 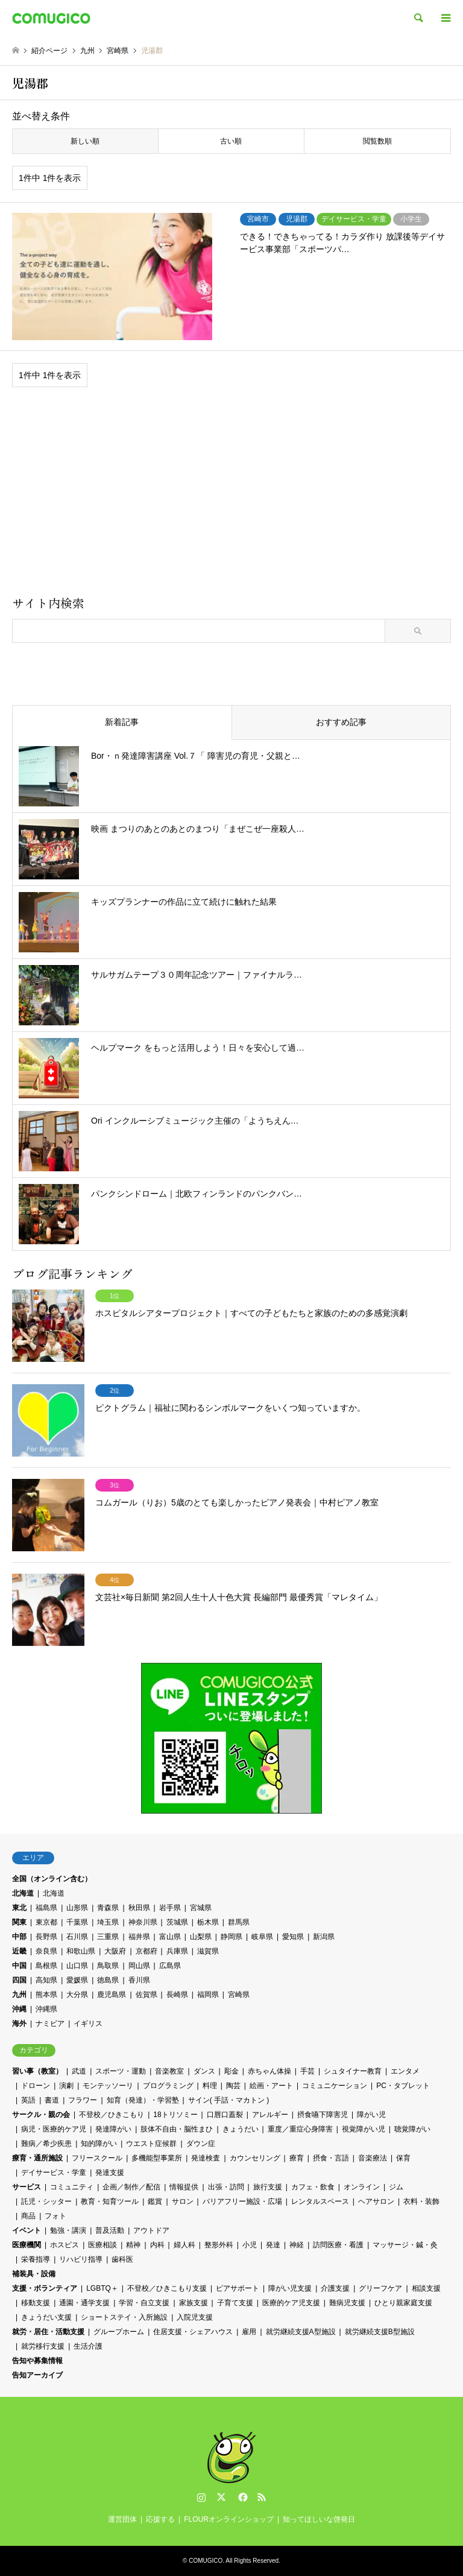 What do you see at coordinates (19, 2009) in the screenshot?
I see `沖縄` at bounding box center [19, 2009].